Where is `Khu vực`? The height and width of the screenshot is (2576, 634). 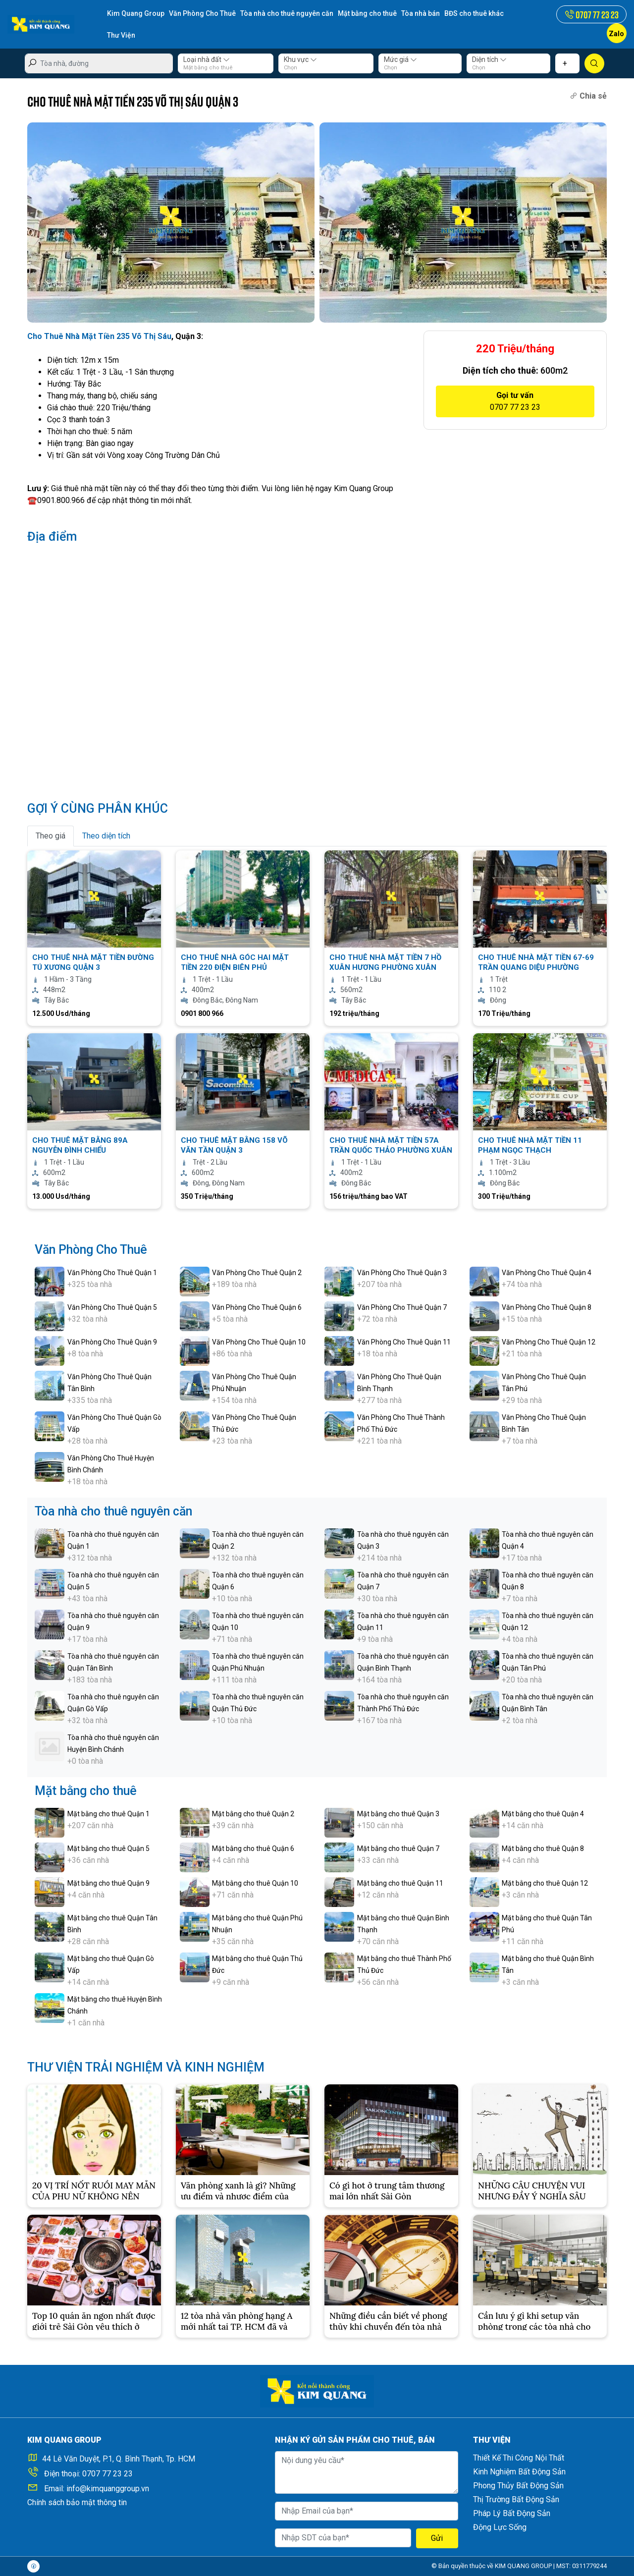 Khu vực is located at coordinates (300, 59).